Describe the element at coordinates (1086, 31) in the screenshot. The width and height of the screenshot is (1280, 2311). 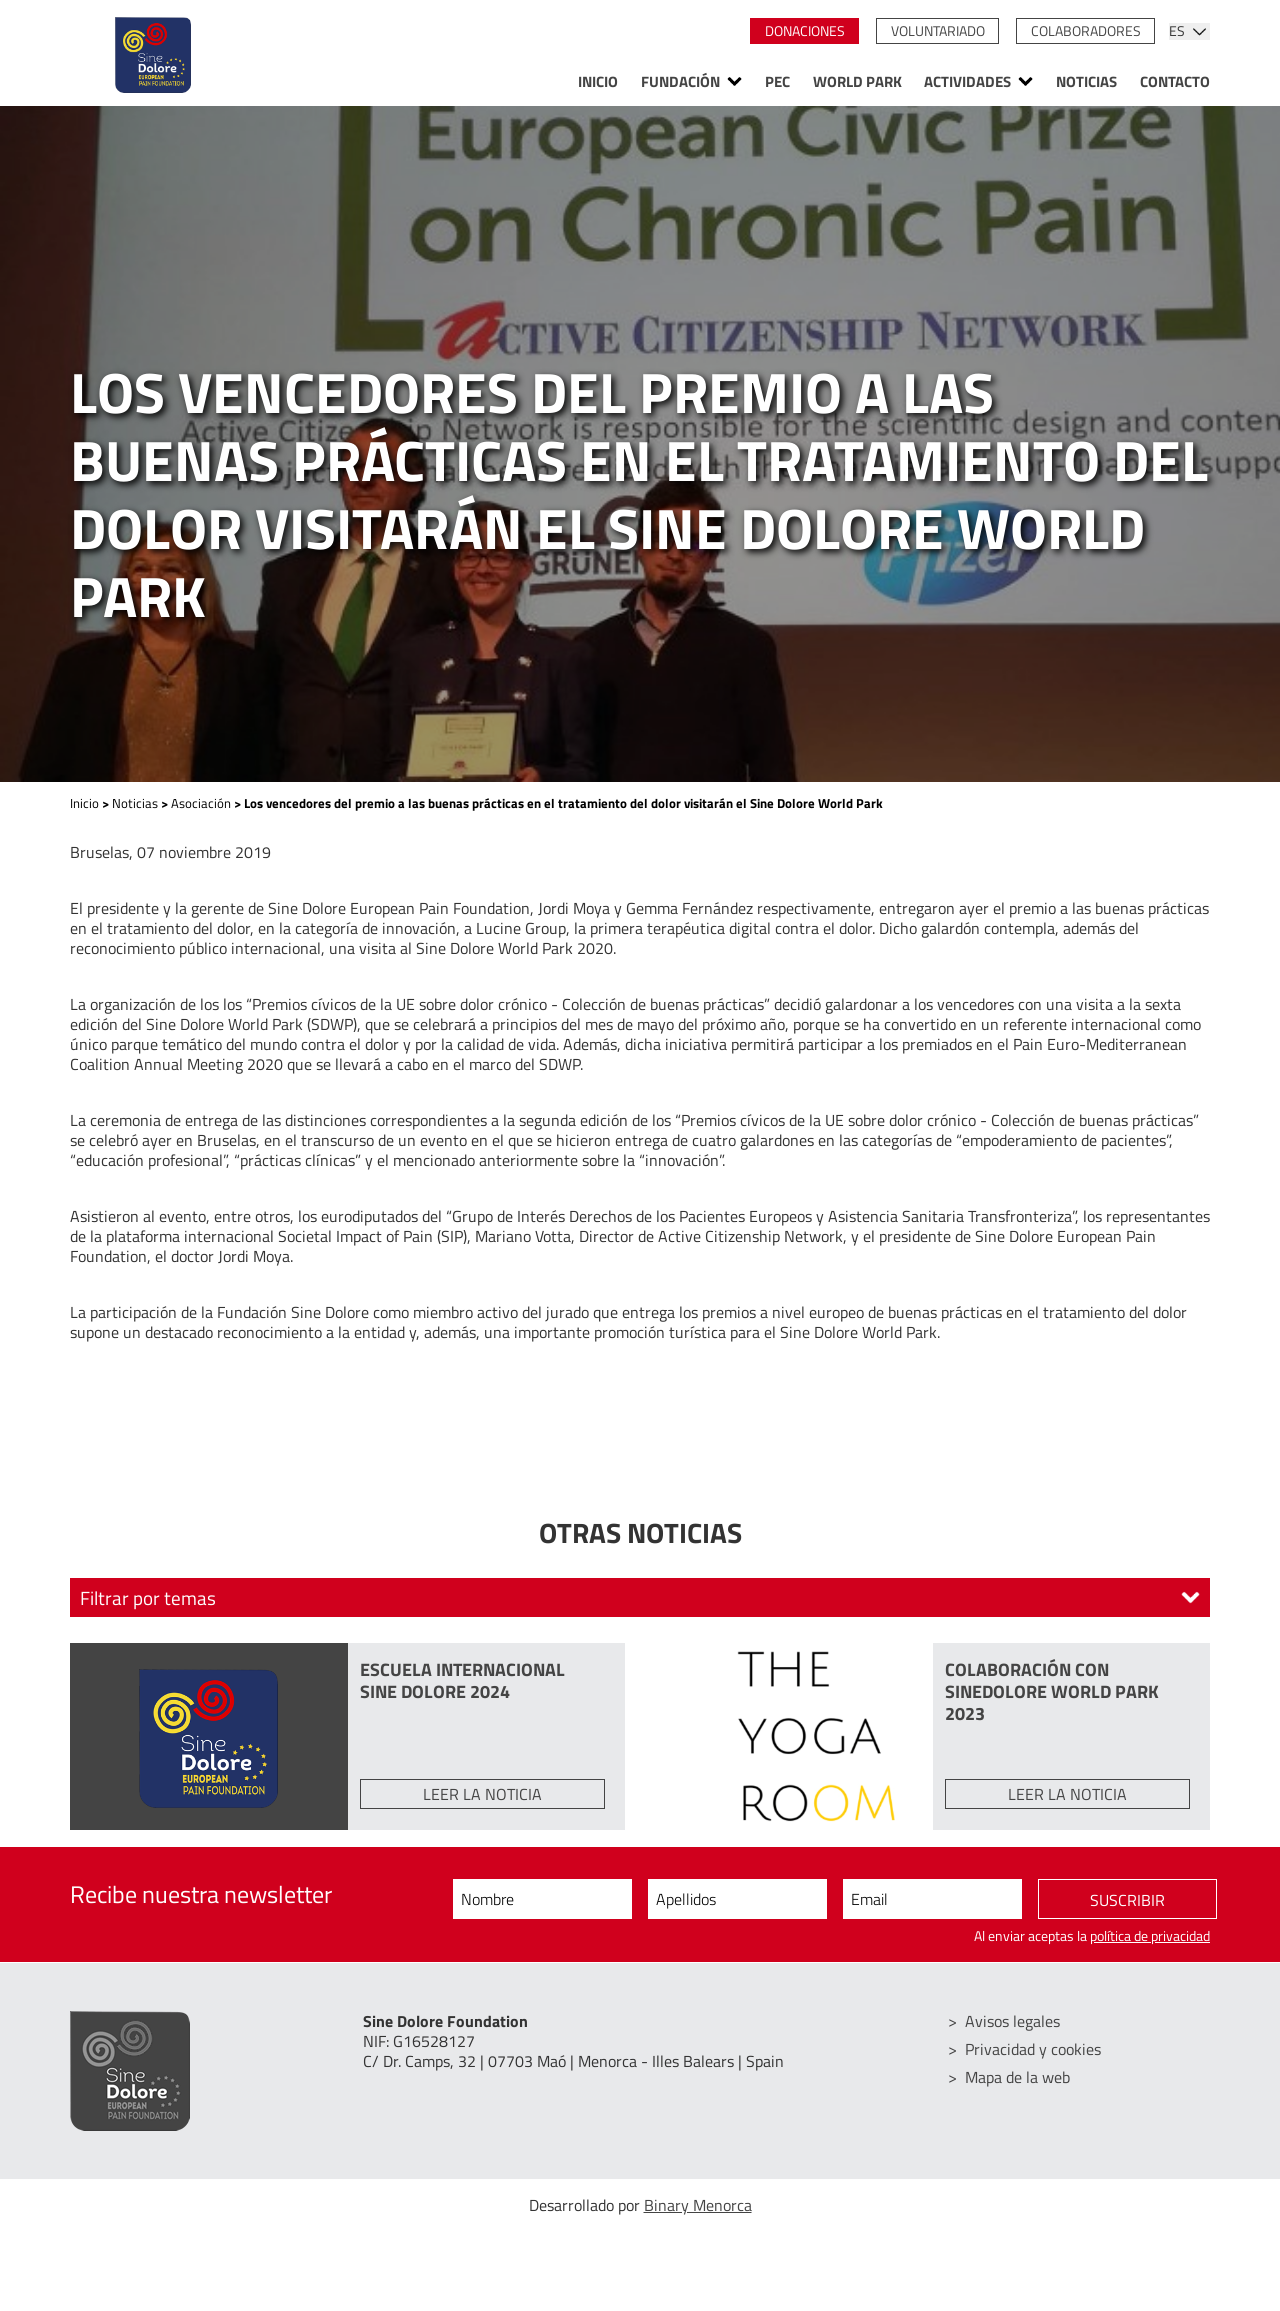
I see `Colaboradores` at that location.